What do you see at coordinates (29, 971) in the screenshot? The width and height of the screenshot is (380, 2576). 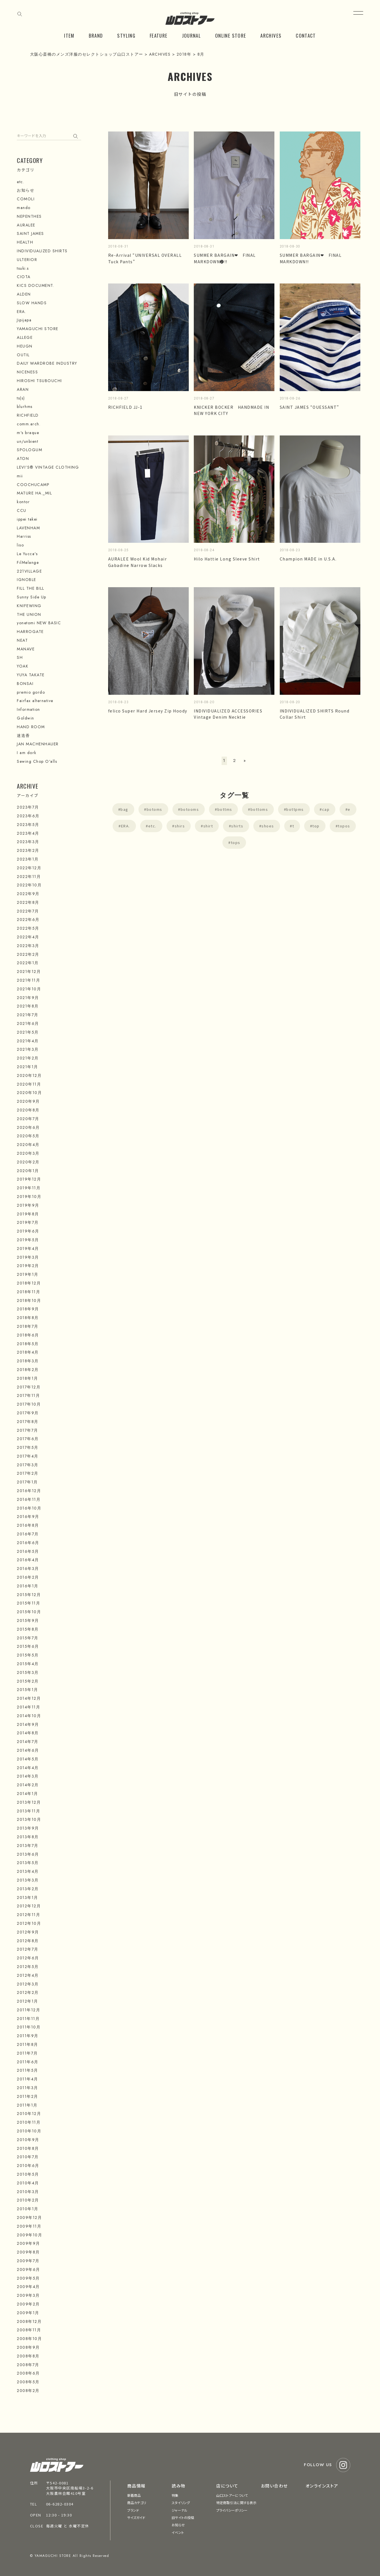 I see `2021年12月` at bounding box center [29, 971].